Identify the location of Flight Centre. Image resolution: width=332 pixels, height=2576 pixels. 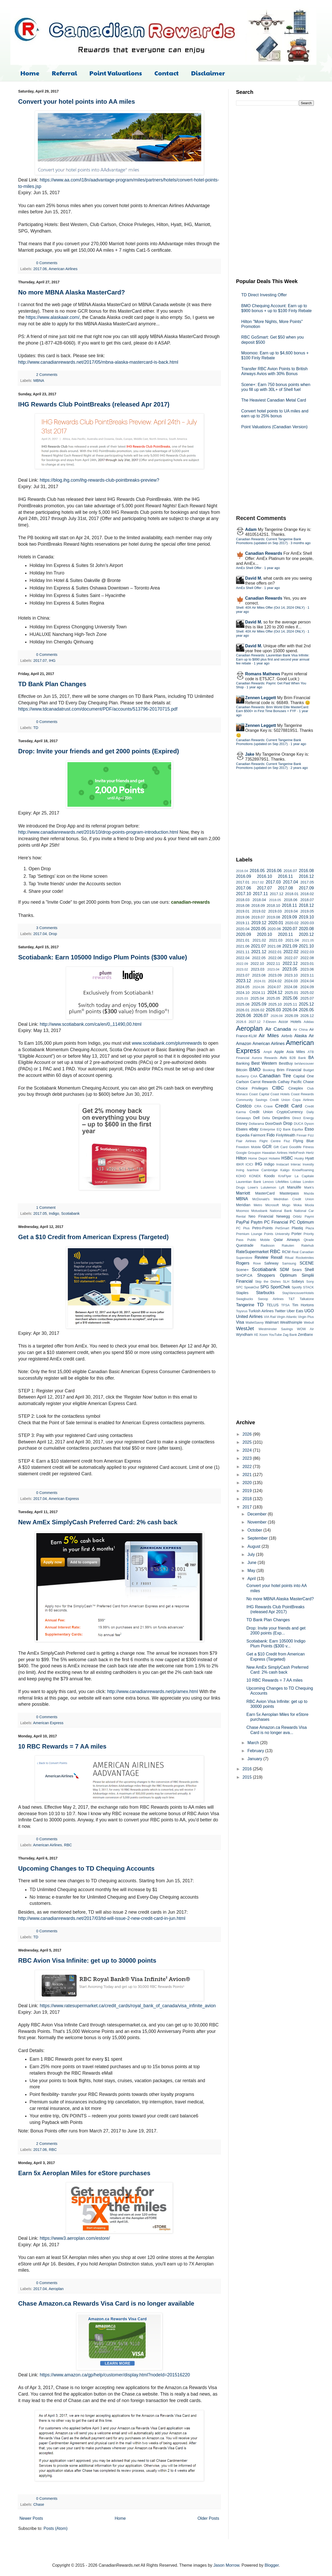
(270, 1141).